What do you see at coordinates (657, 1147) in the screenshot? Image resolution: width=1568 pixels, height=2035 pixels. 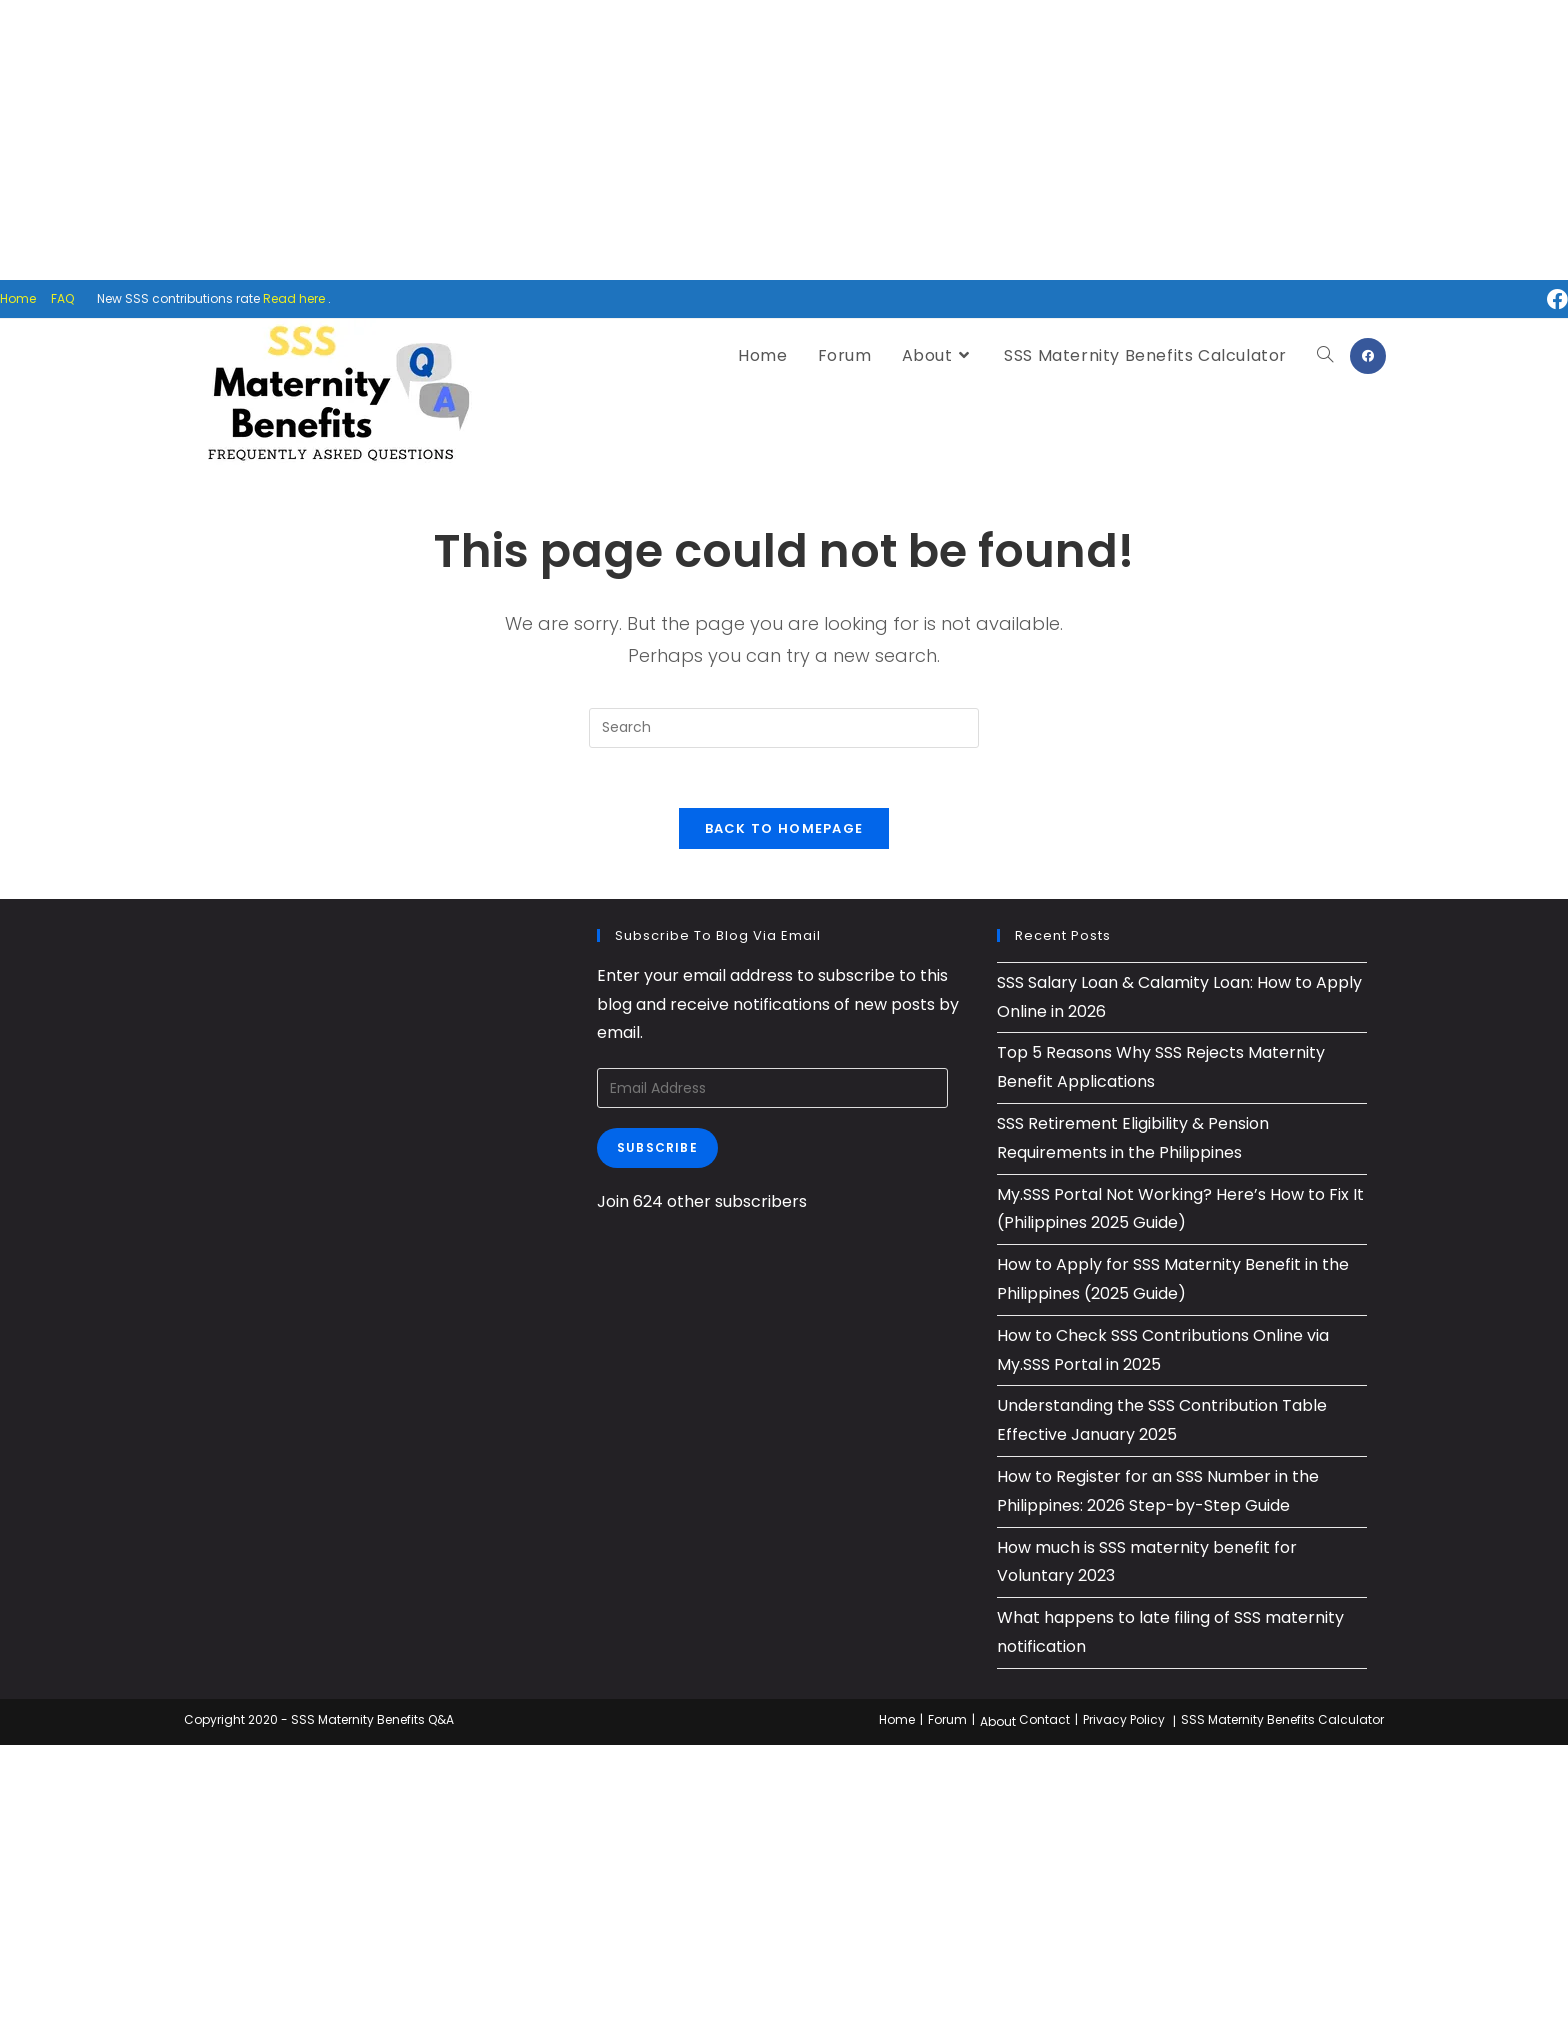 I see `Subscribe` at bounding box center [657, 1147].